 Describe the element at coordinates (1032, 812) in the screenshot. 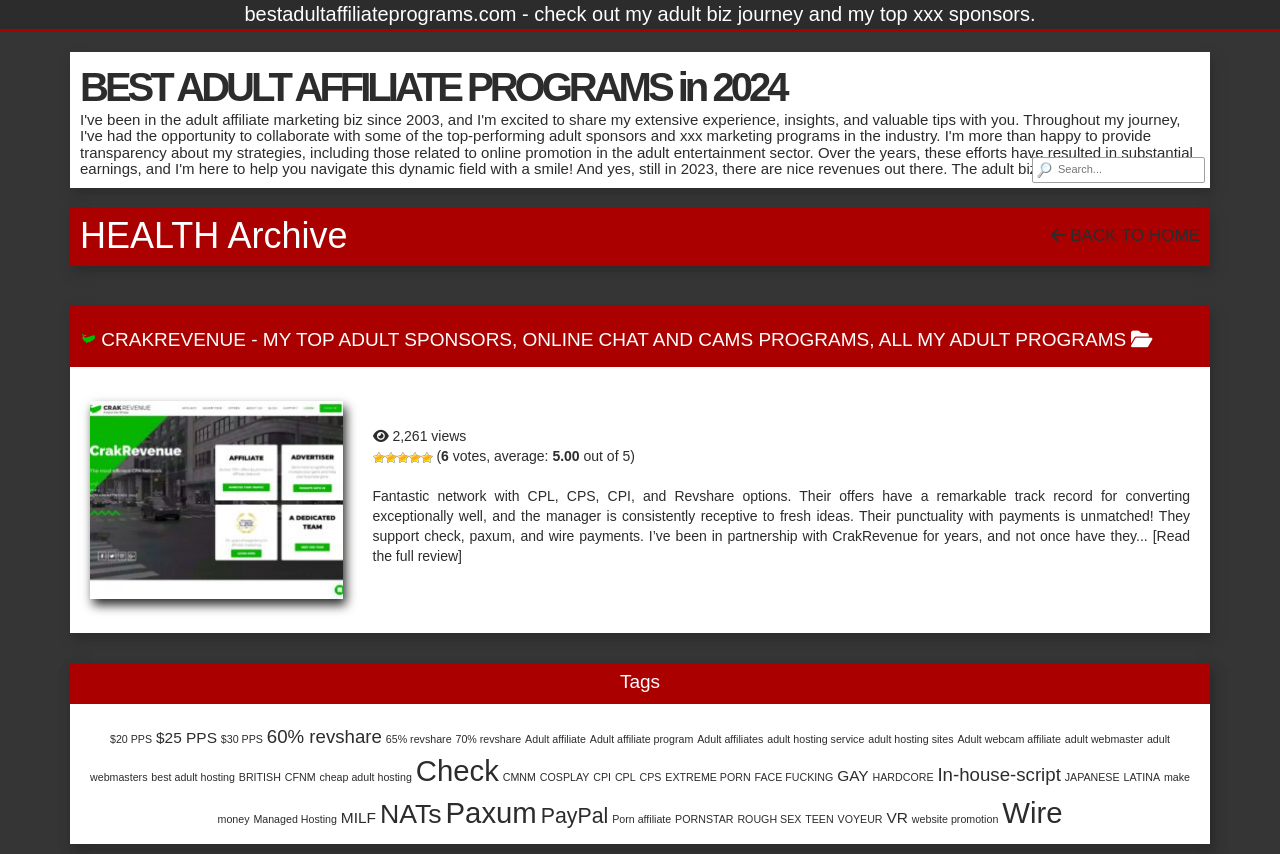

I see `Wire [Wire (9 items)]` at that location.